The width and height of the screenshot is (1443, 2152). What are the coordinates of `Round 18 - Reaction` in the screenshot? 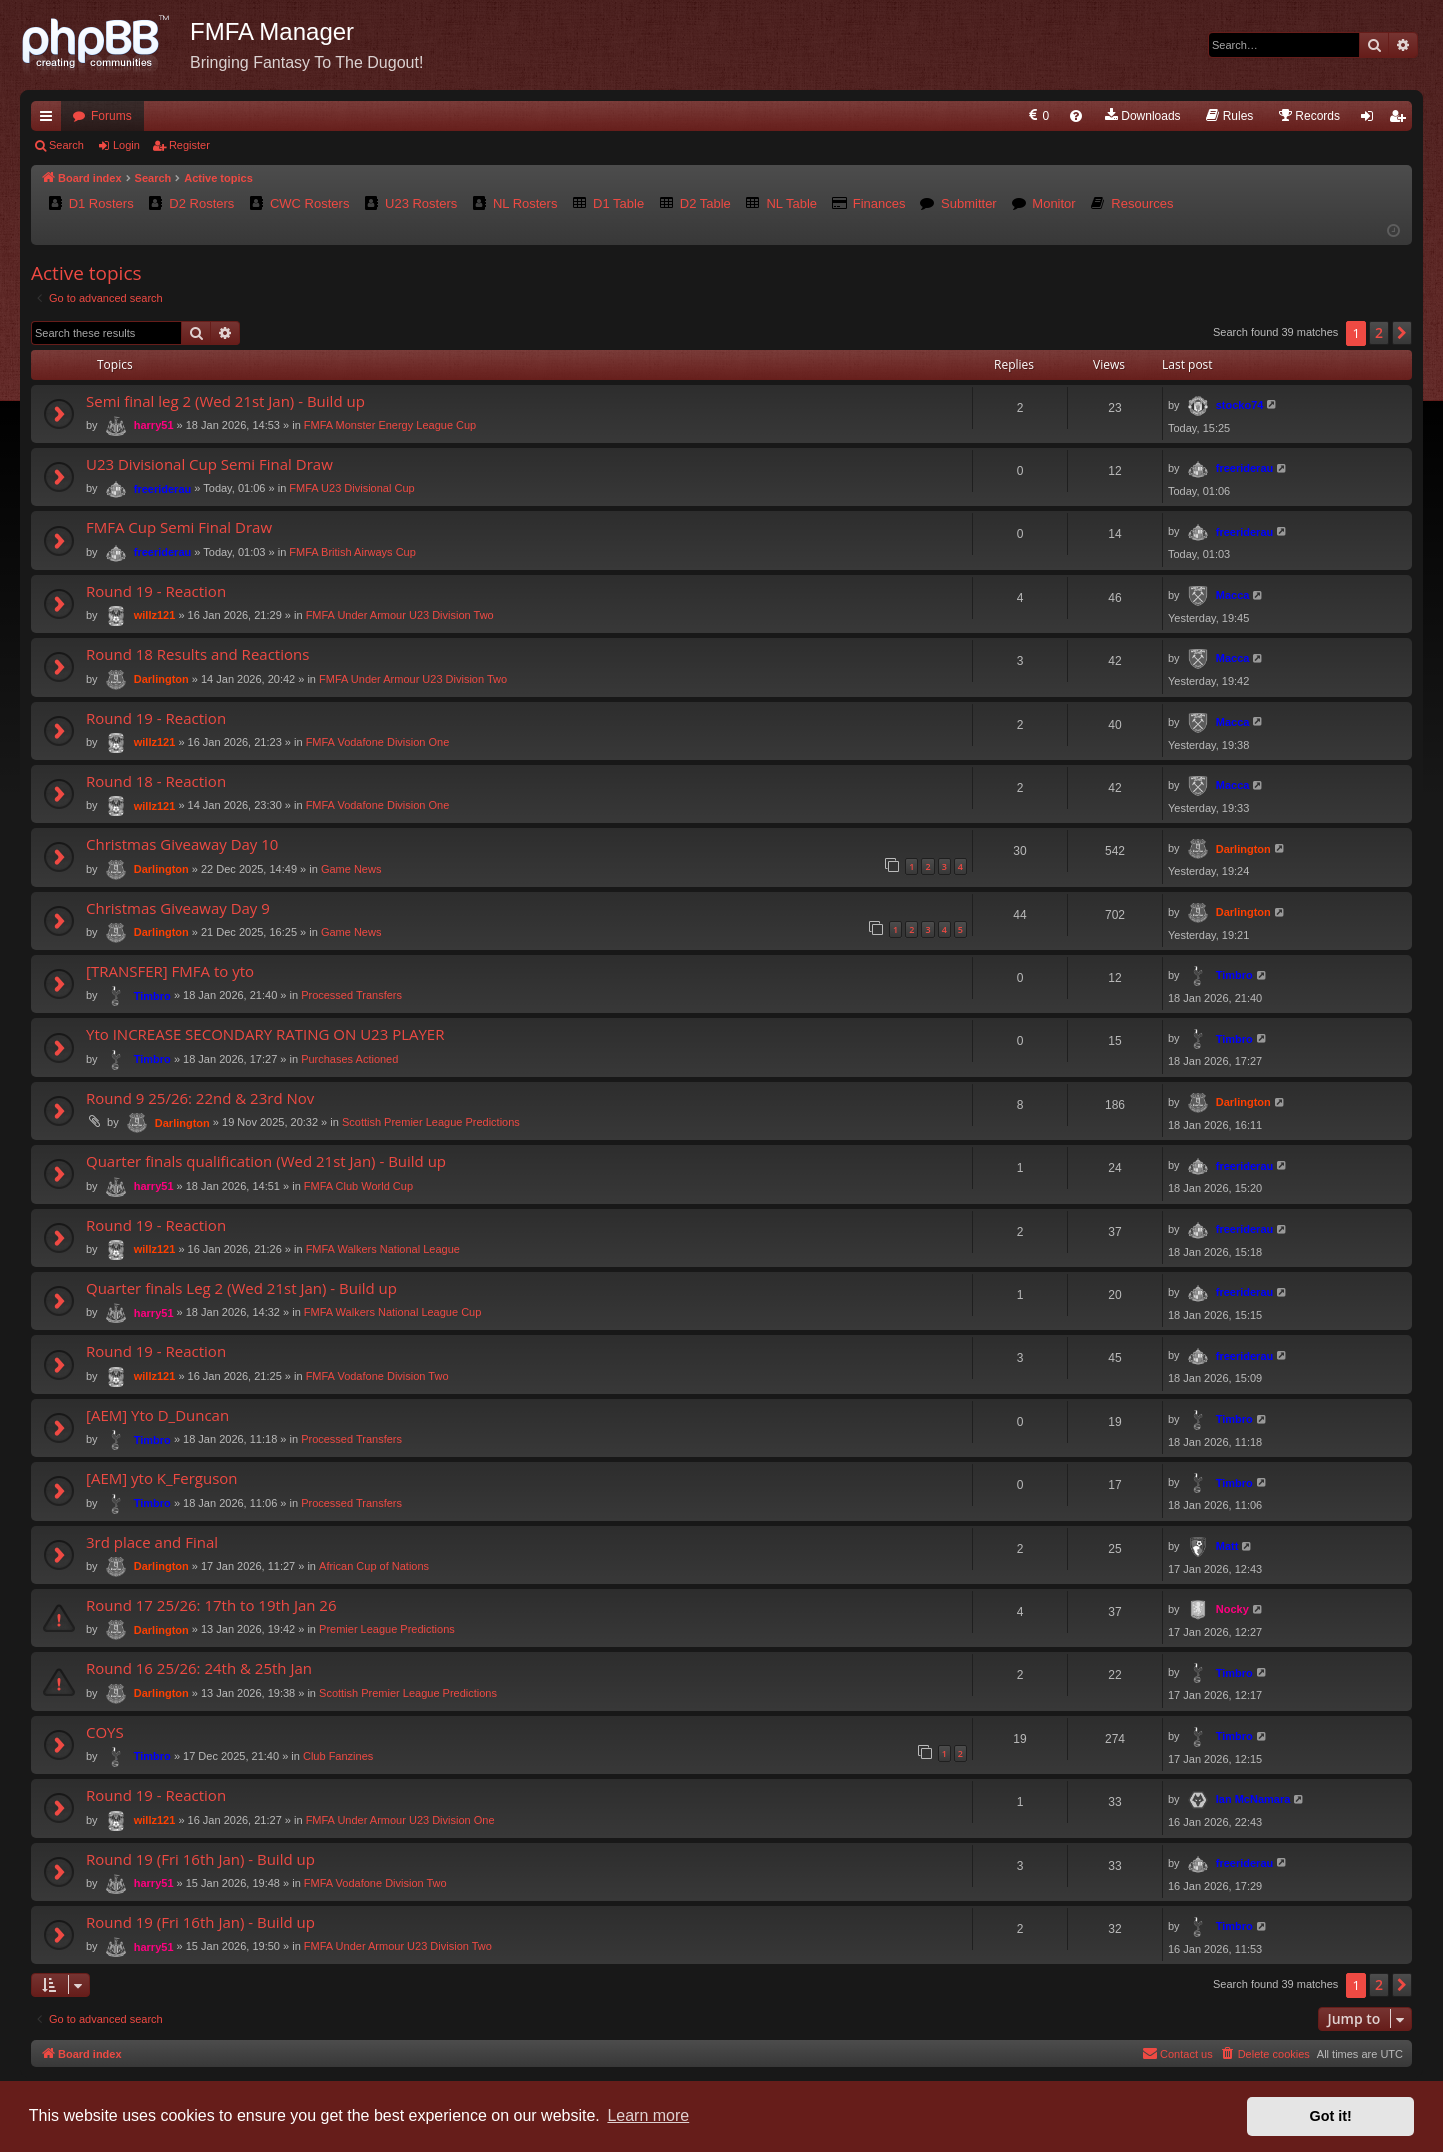 It's located at (156, 781).